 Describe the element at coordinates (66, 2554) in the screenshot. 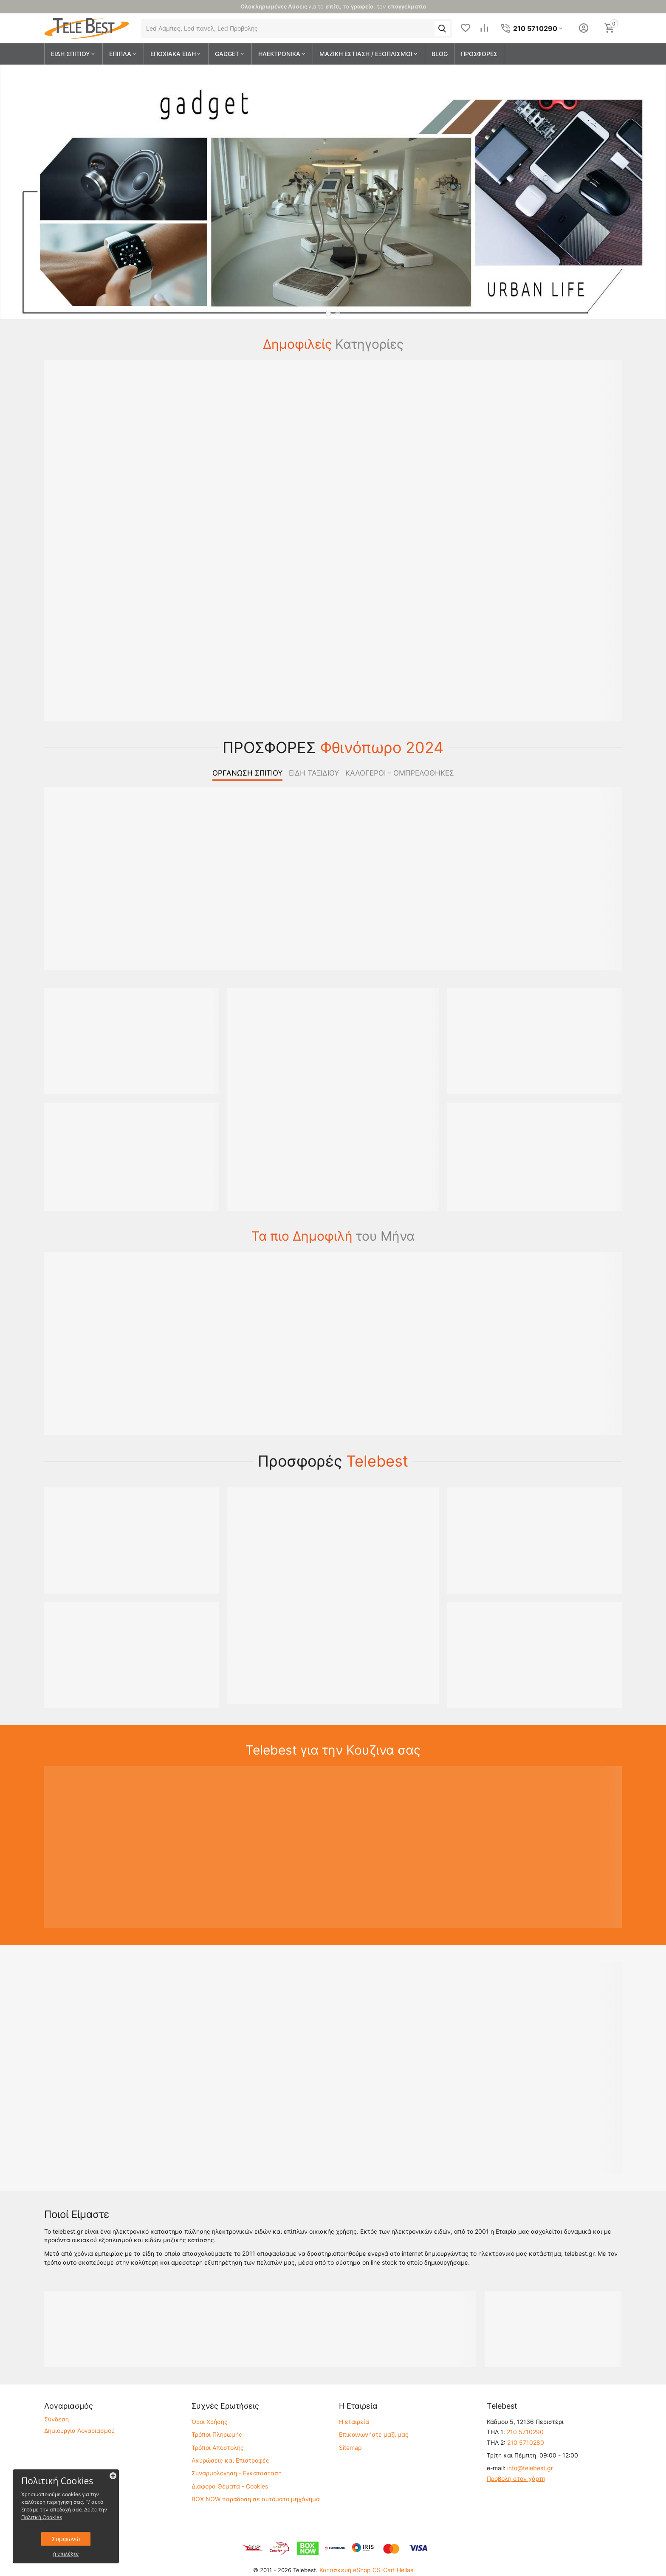

I see `ή επιλέξτε` at that location.